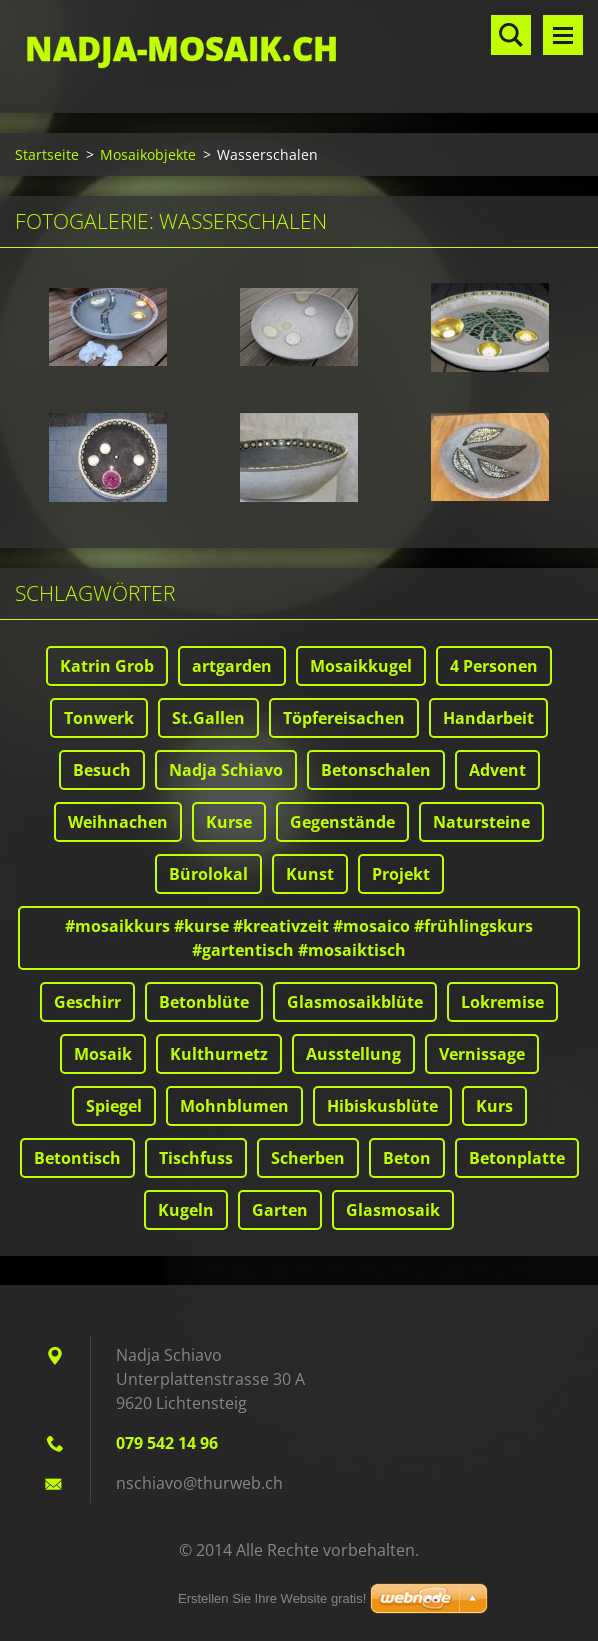 This screenshot has width=598, height=1641. Describe the element at coordinates (401, 874) in the screenshot. I see `Projekt` at that location.